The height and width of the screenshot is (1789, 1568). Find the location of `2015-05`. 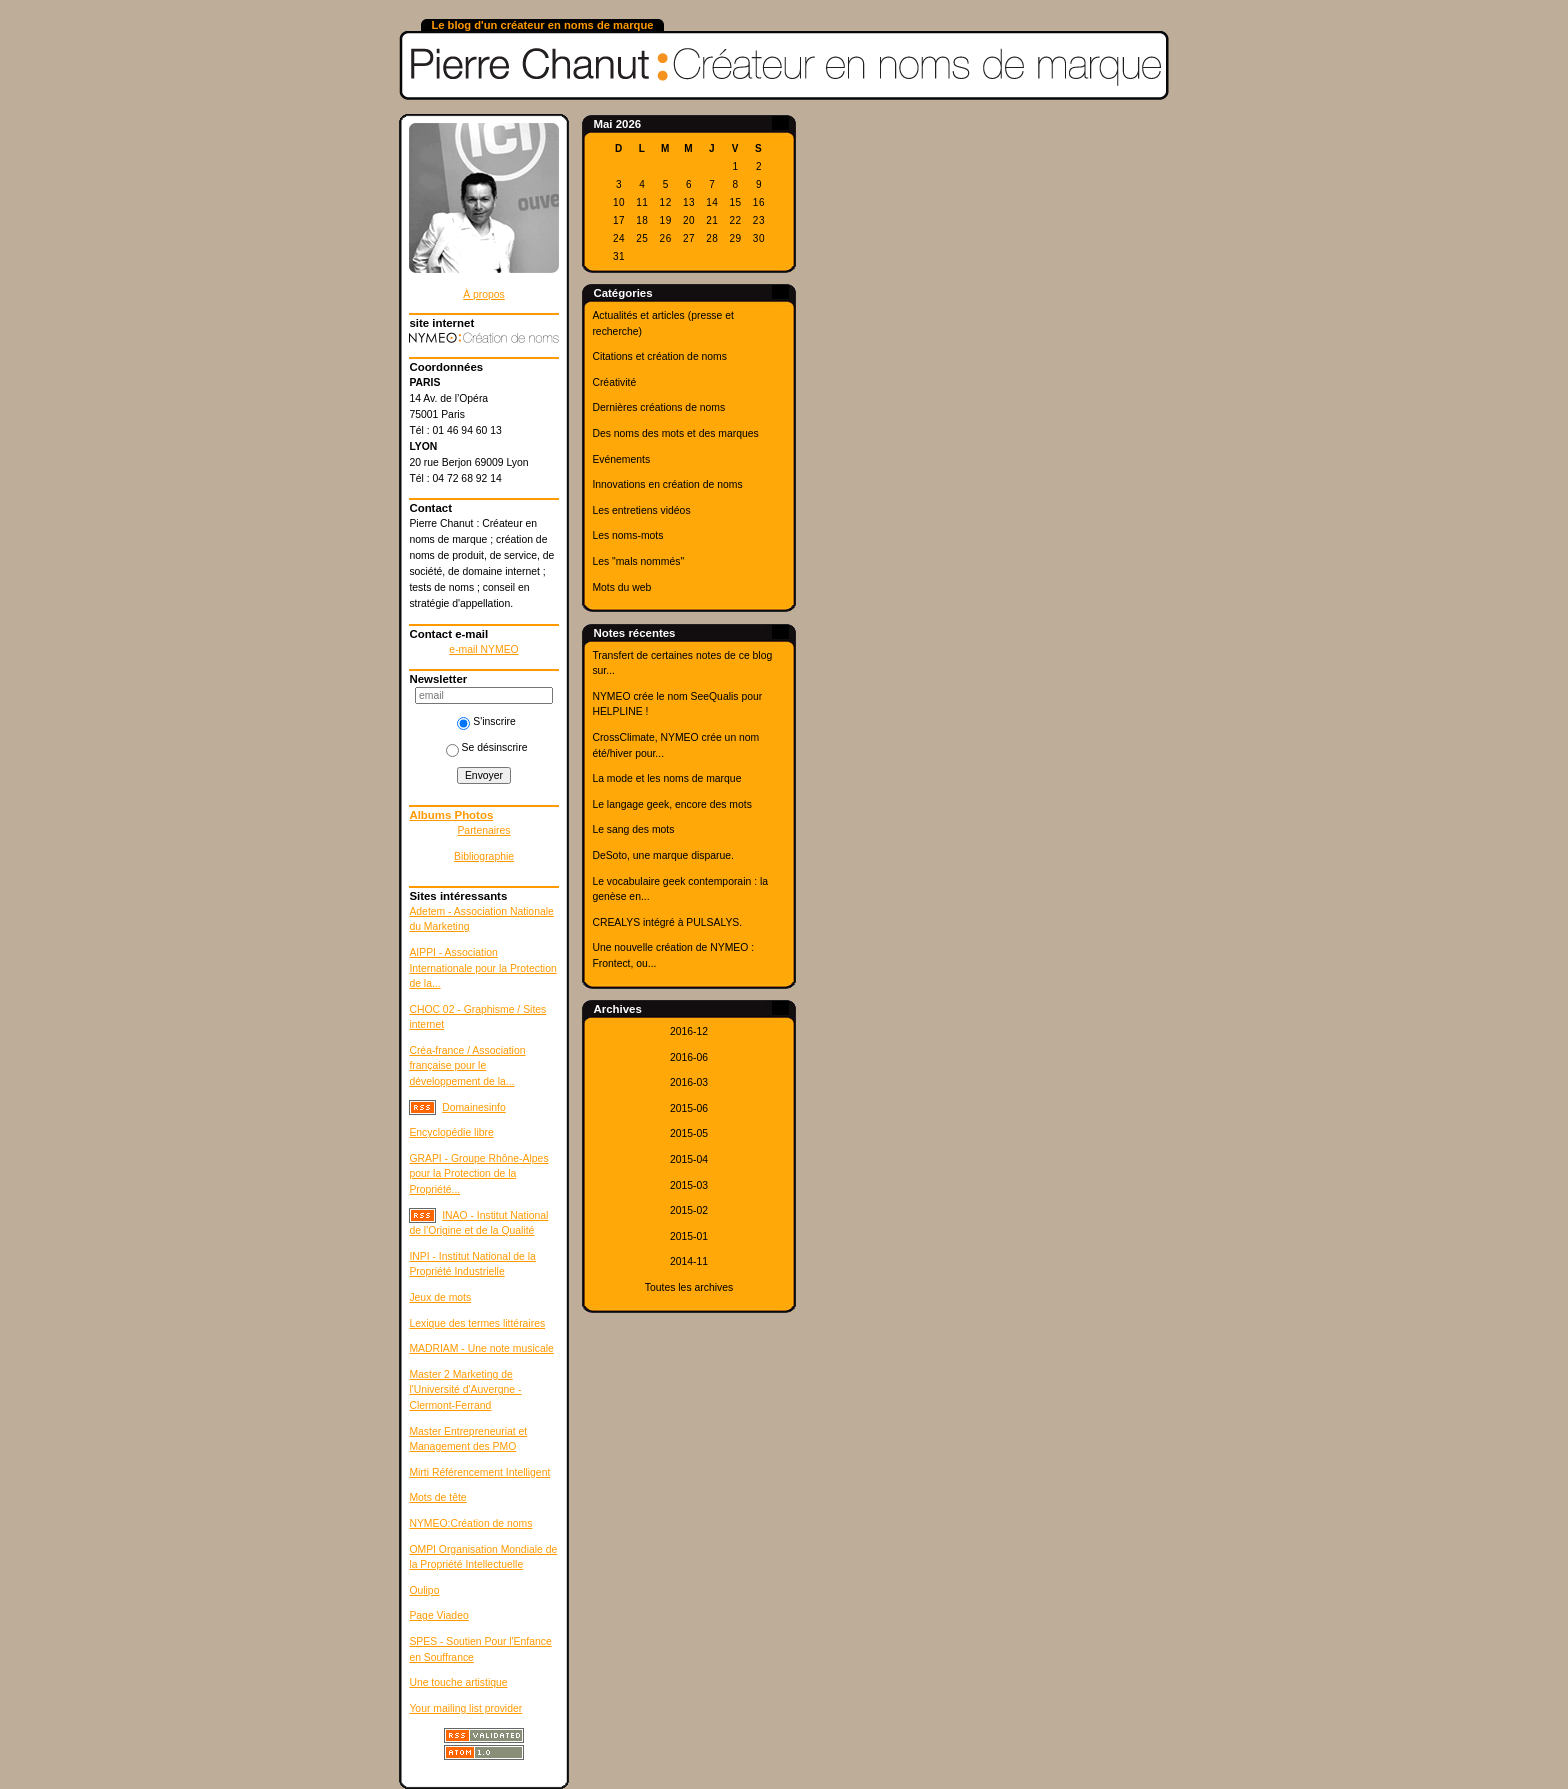

2015-05 is located at coordinates (689, 1133).